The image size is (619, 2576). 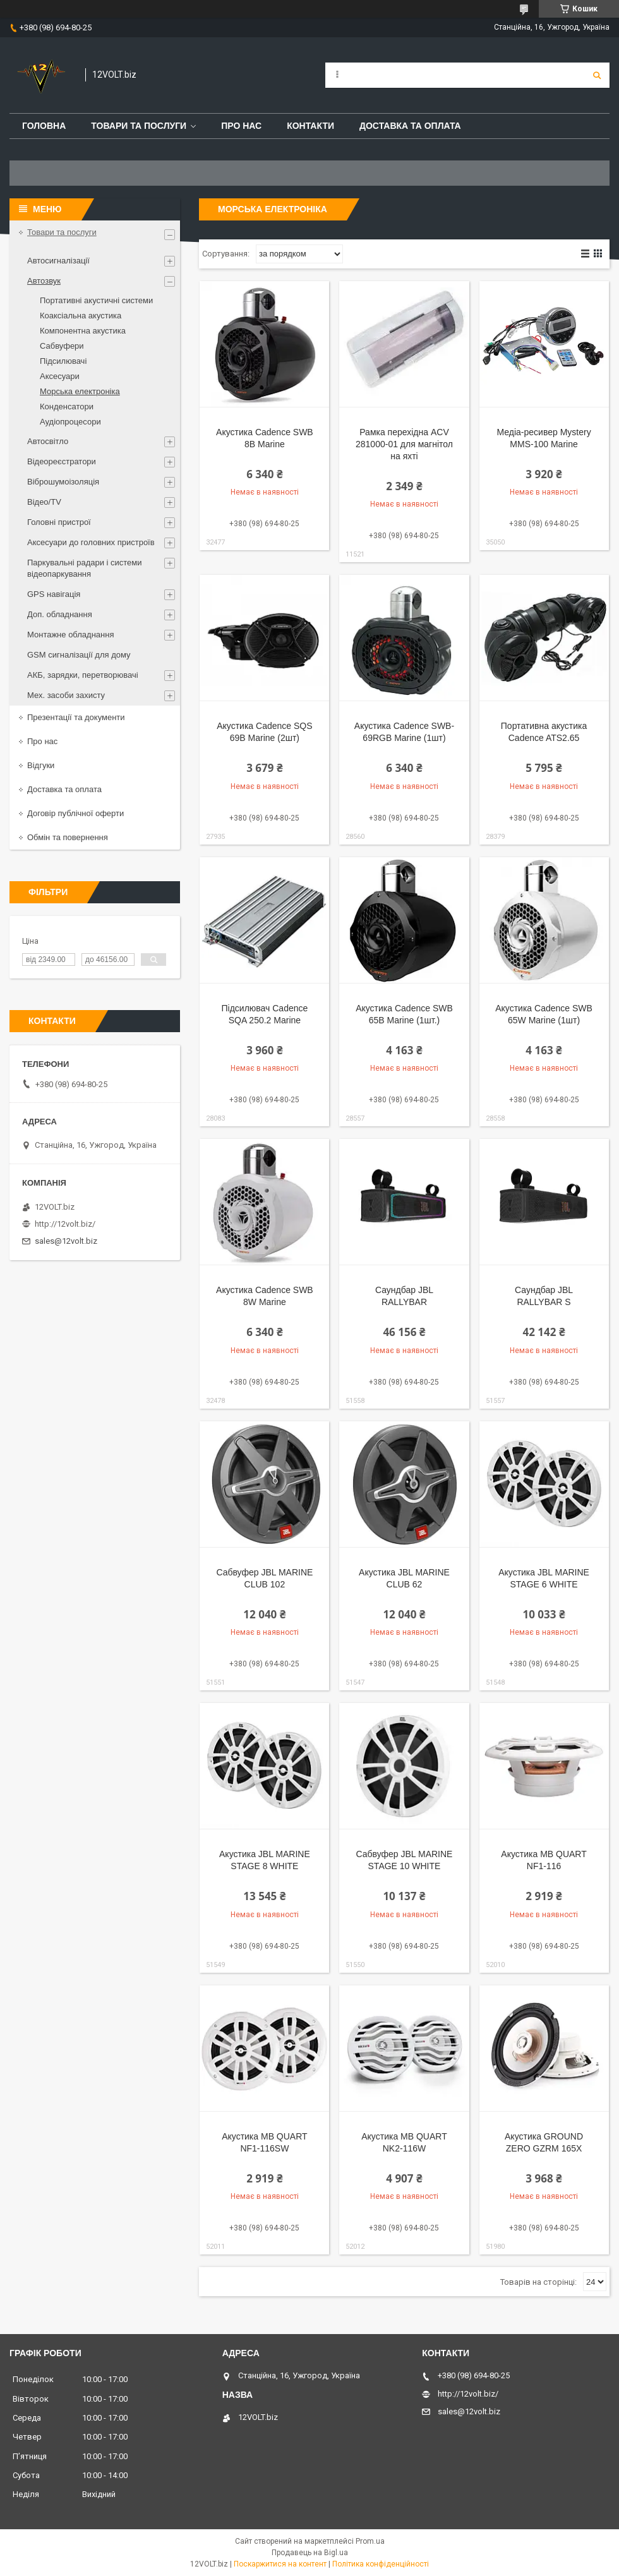 I want to click on Договір публічної оферти, so click(x=75, y=813).